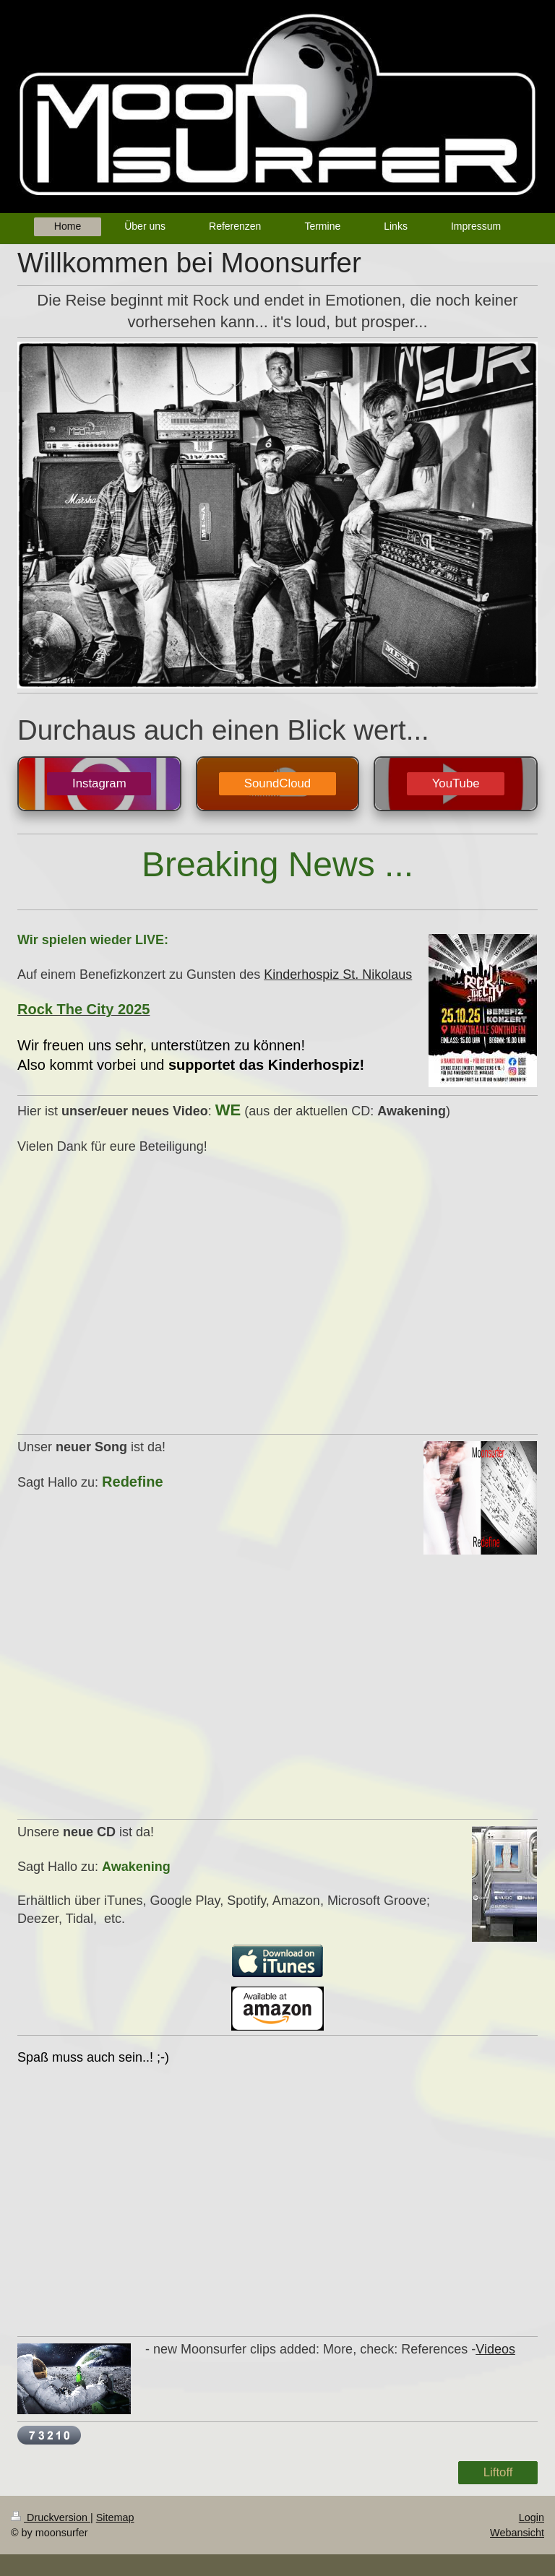  Describe the element at coordinates (531, 2517) in the screenshot. I see `Login` at that location.